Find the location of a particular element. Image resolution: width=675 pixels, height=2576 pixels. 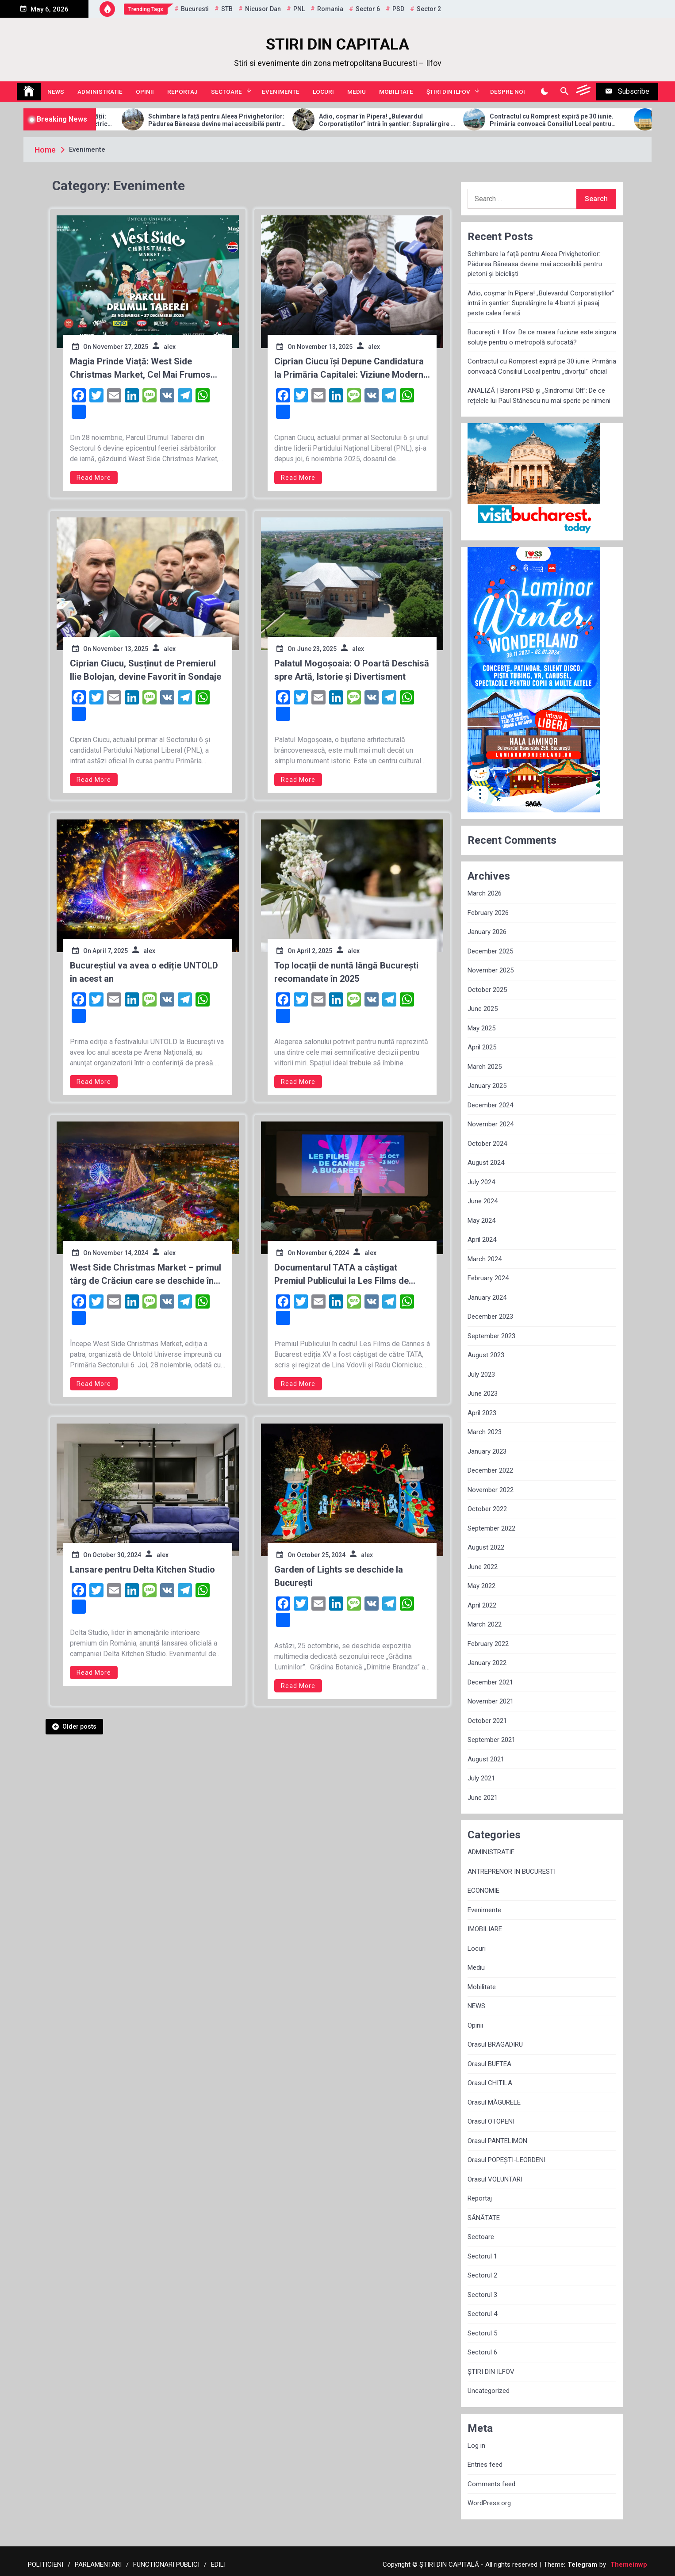

October 2025 is located at coordinates (487, 990).